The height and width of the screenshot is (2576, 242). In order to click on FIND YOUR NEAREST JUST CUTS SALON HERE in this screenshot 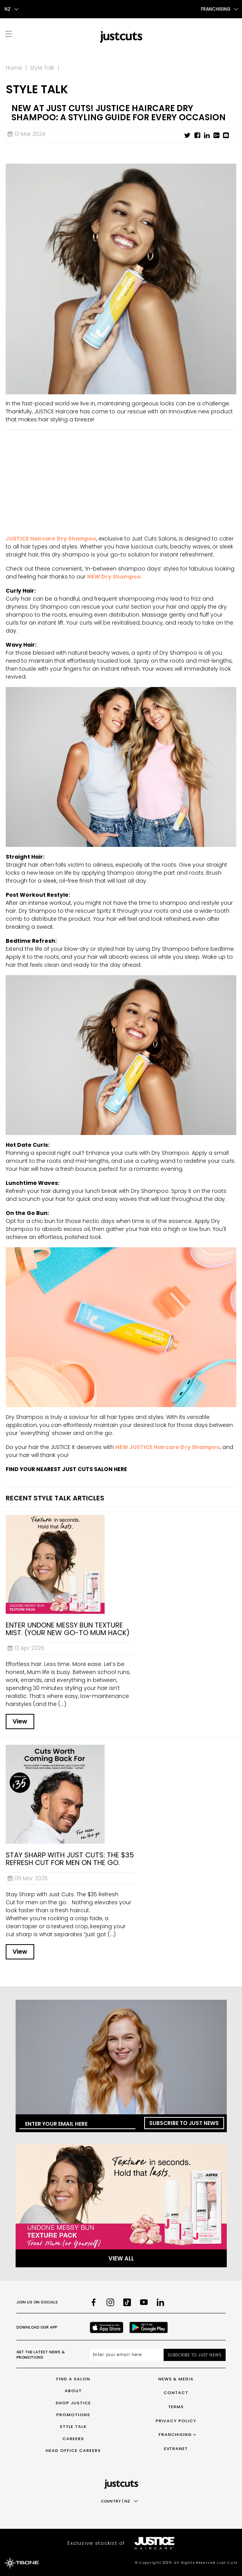, I will do `click(66, 1469)`.